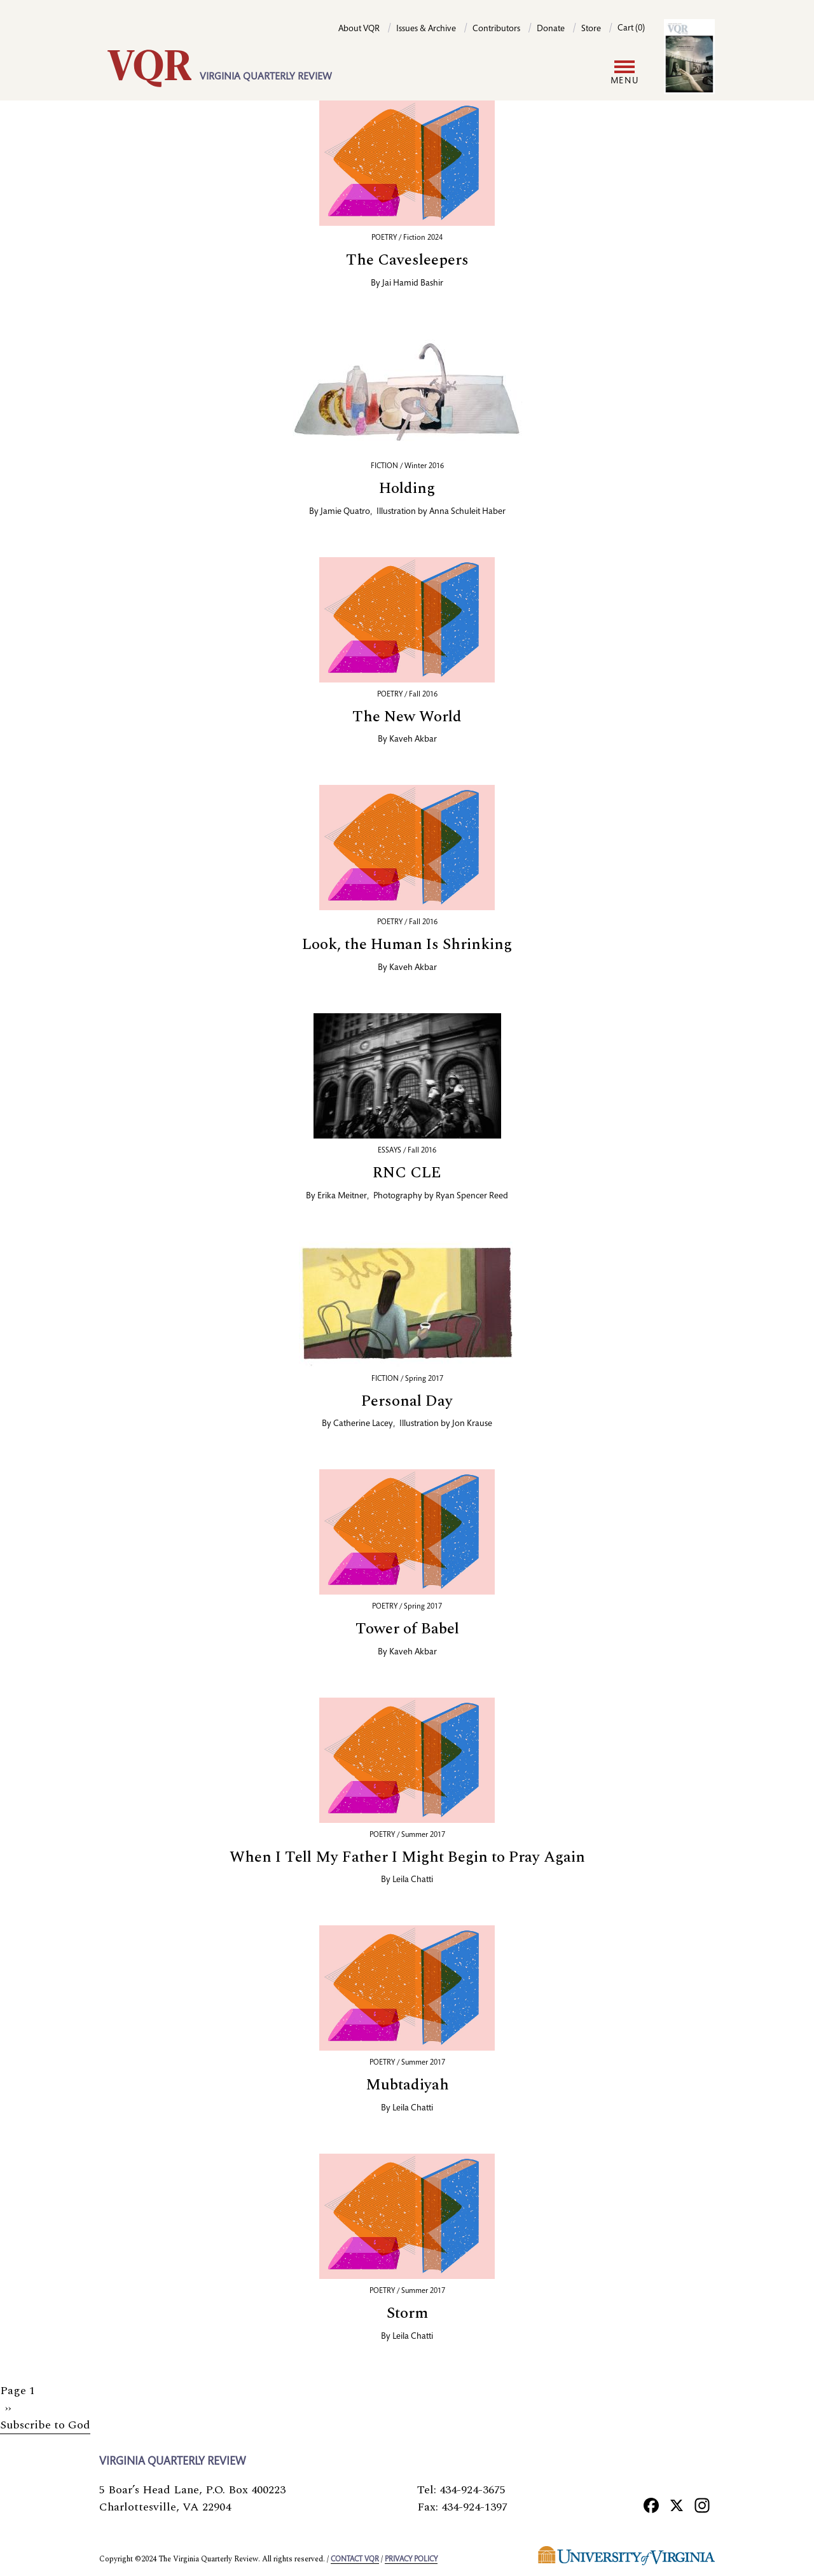  I want to click on Anna Schuleit Haber, so click(467, 512).